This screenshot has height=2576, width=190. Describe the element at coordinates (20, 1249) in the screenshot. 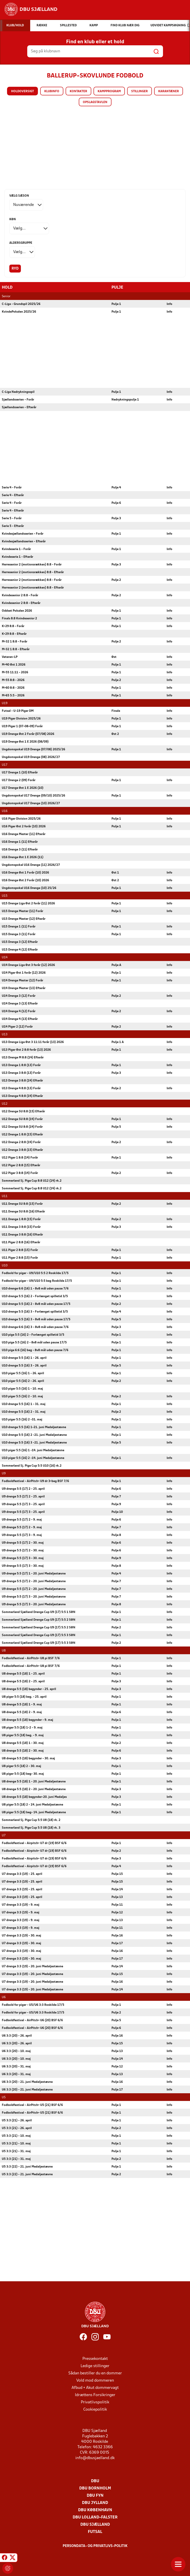

I see `U11 Piger 2 8:8 (15) Forår` at that location.